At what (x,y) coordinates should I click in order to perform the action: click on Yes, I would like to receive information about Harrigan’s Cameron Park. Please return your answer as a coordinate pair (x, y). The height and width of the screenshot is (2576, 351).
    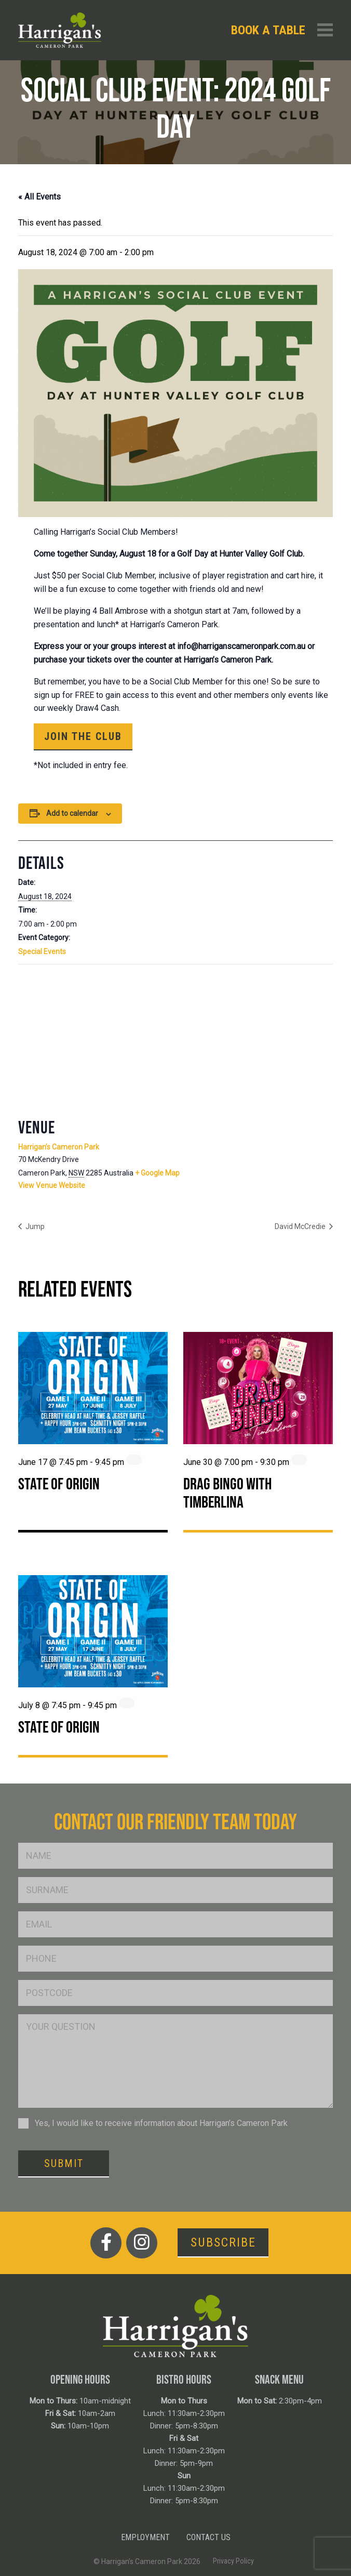
    Looking at the image, I should click on (161, 2123).